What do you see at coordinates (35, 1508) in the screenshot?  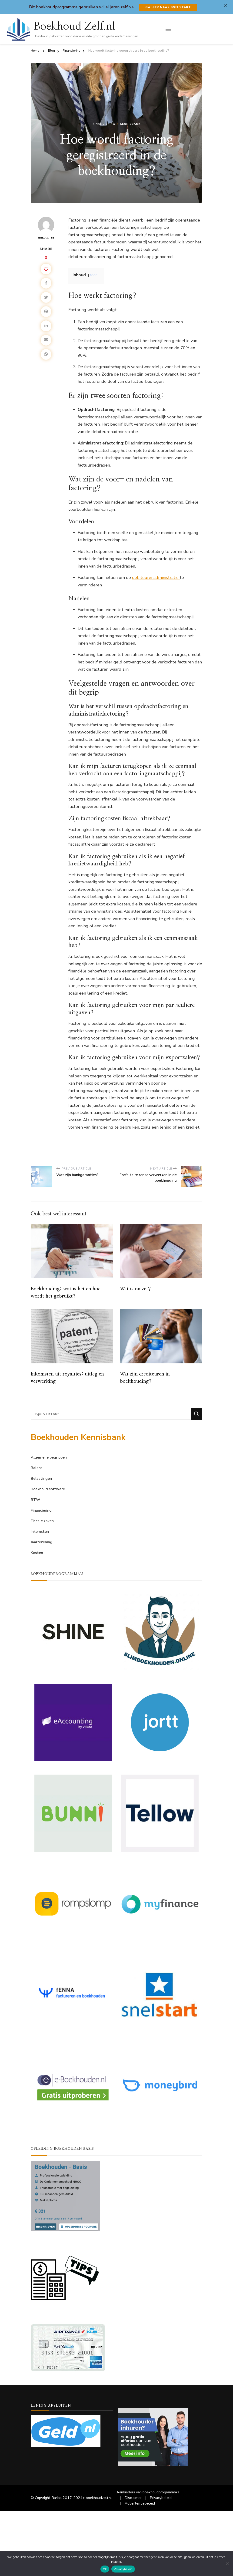 I see `BTW` at bounding box center [35, 1508].